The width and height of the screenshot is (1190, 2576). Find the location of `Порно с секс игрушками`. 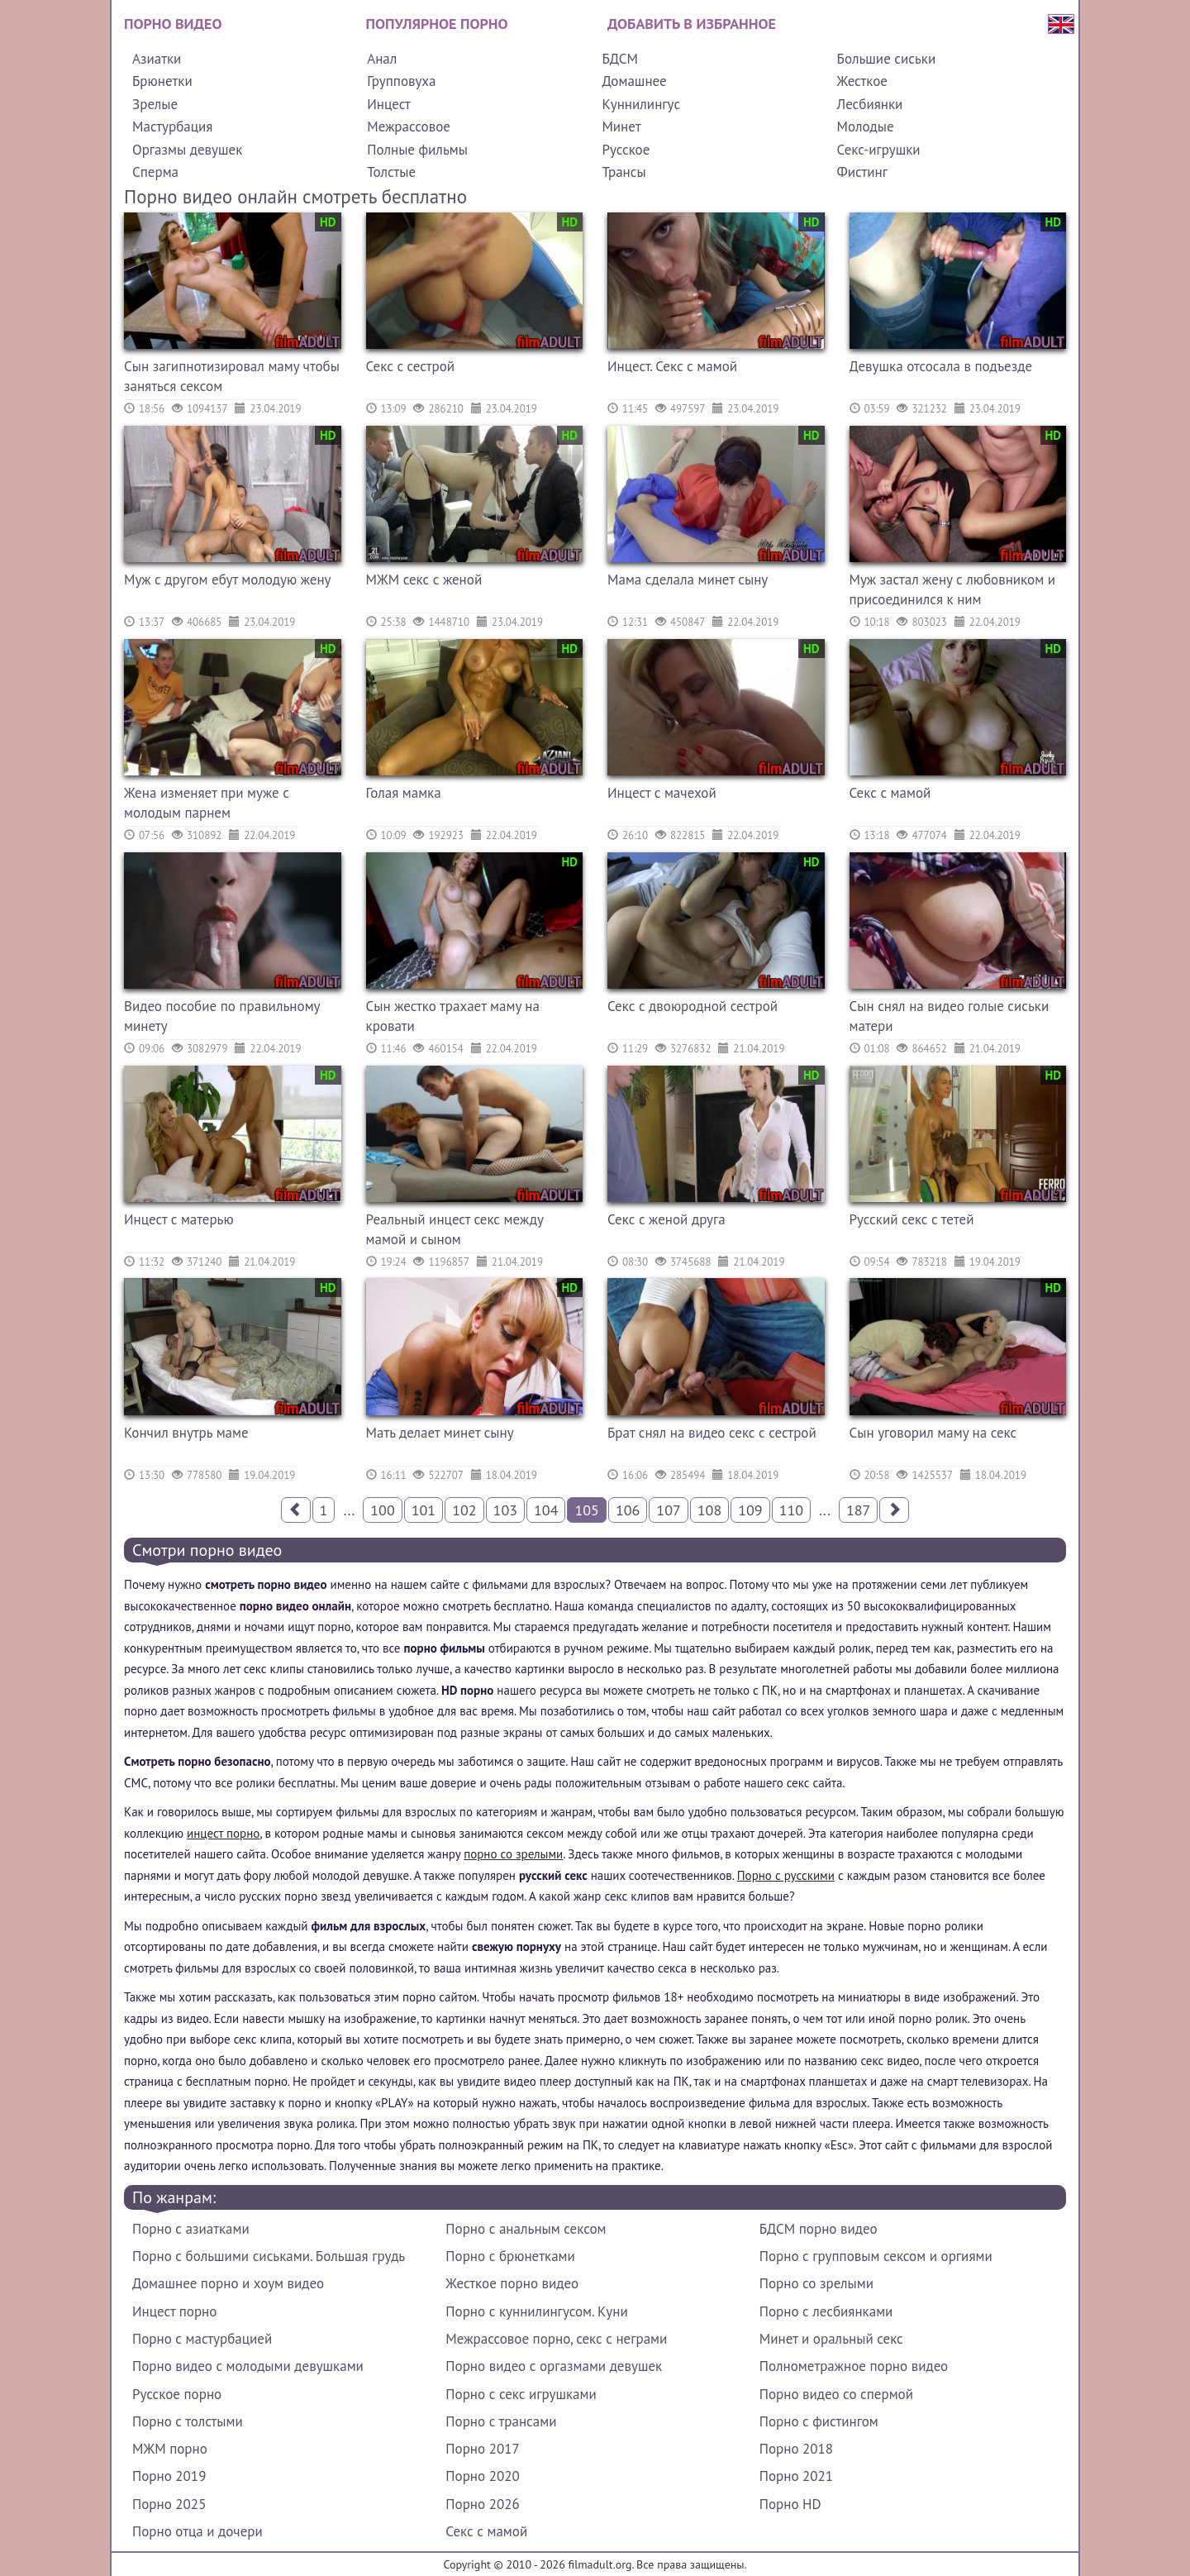

Порно с секс игрушками is located at coordinates (520, 2394).